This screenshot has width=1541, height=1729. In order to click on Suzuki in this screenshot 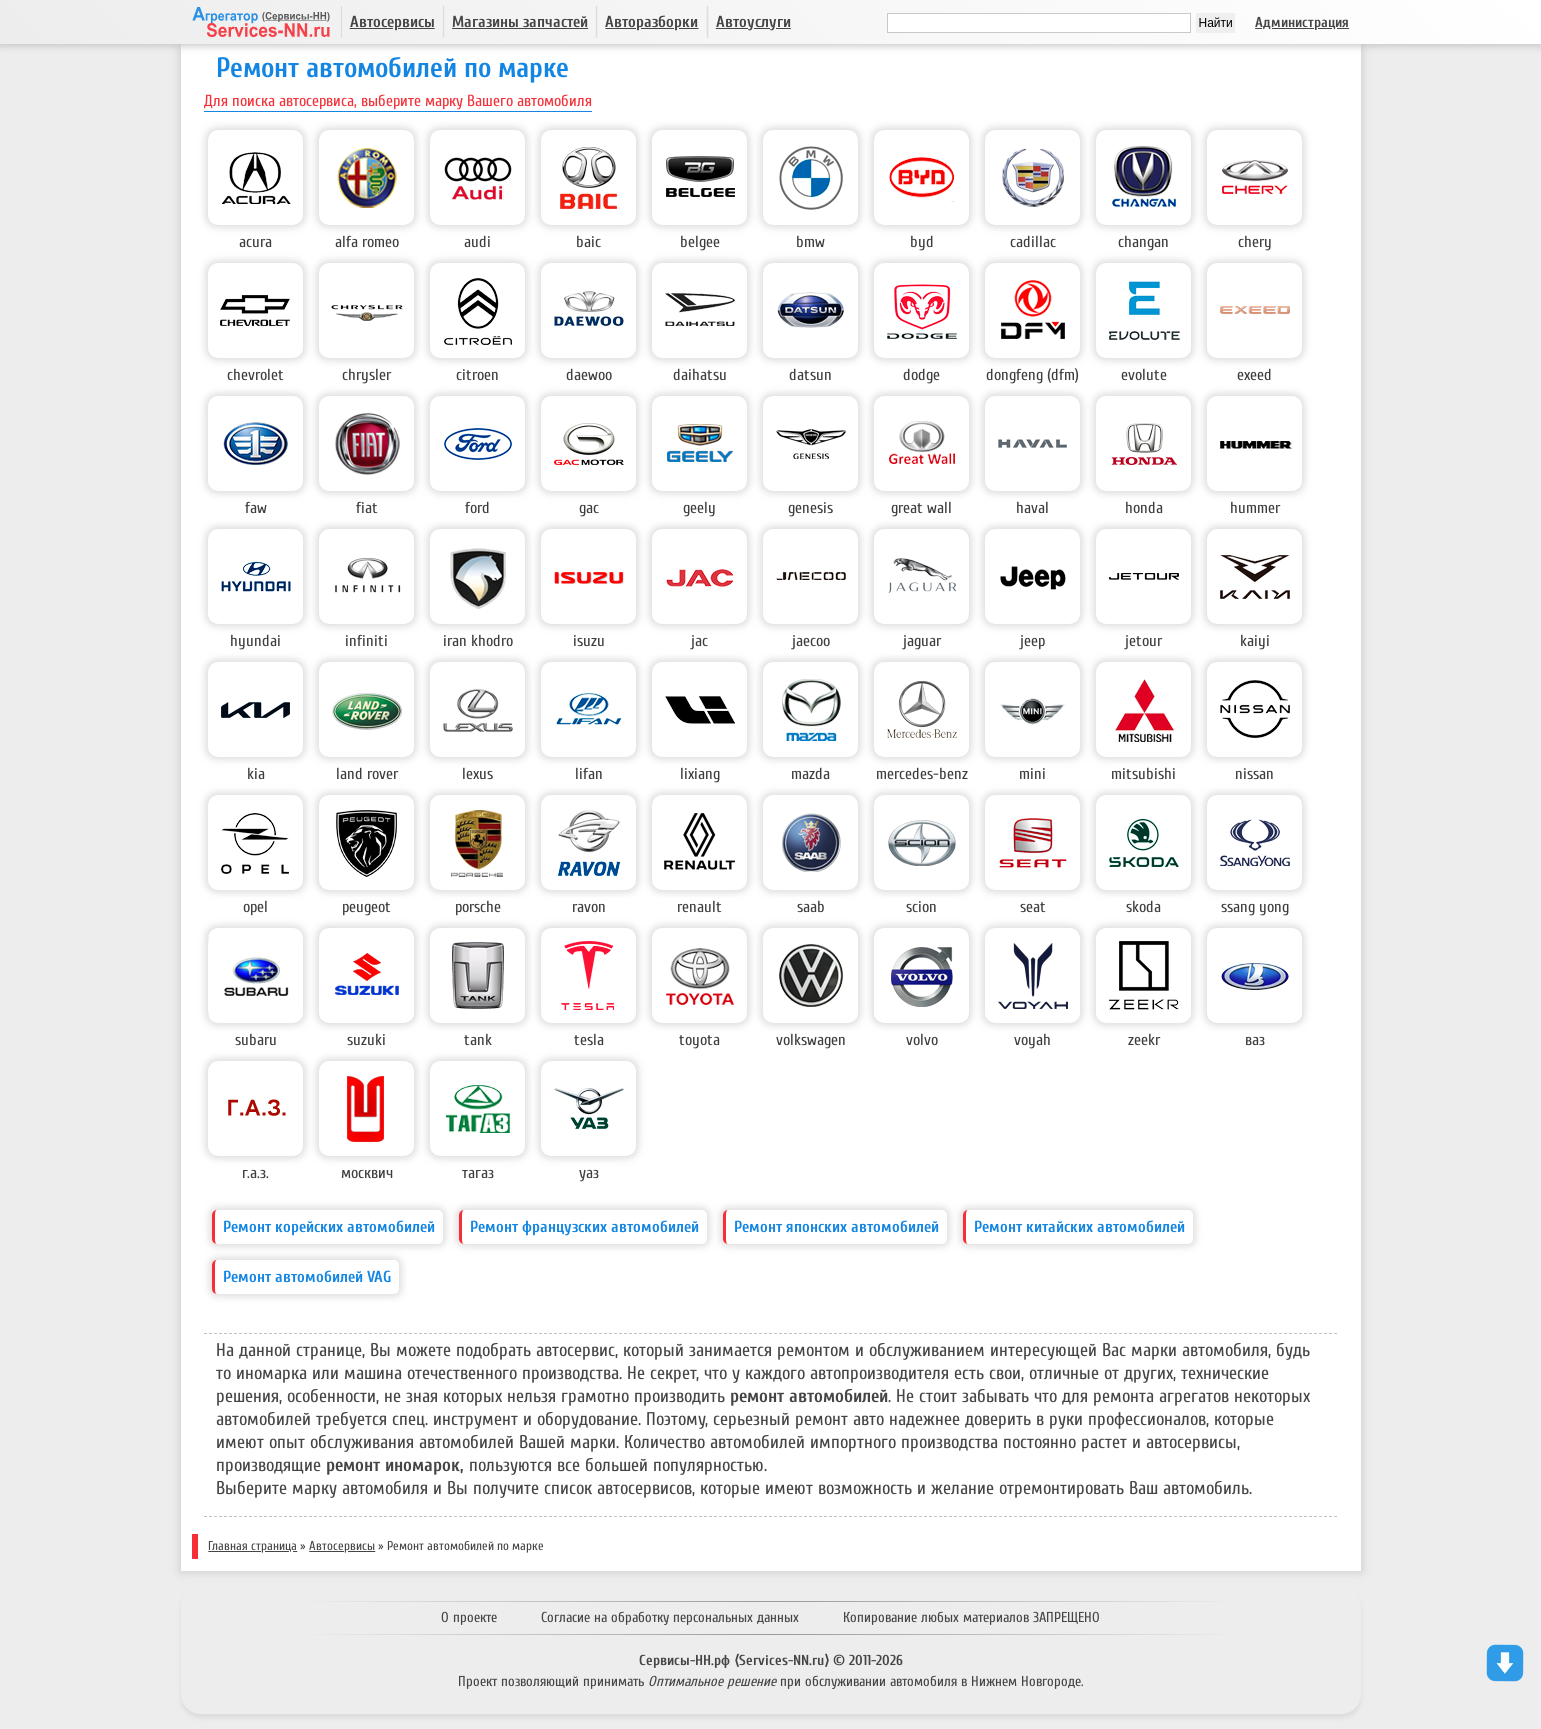, I will do `click(366, 1040)`.